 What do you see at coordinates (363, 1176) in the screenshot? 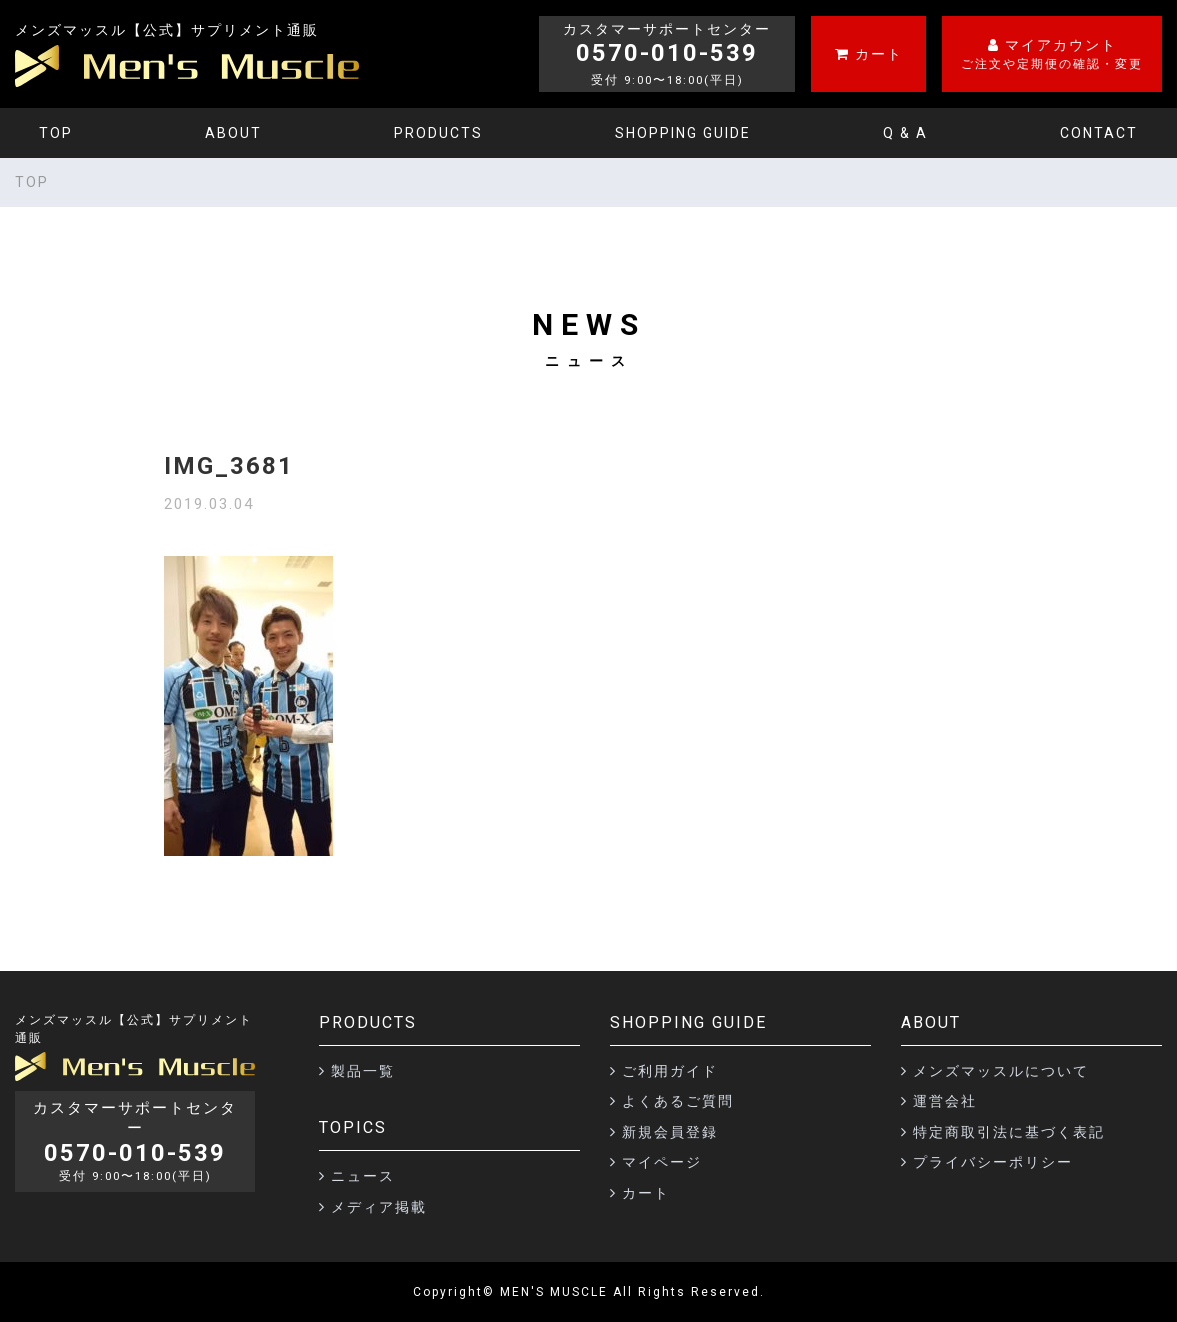
I see `ニュース` at bounding box center [363, 1176].